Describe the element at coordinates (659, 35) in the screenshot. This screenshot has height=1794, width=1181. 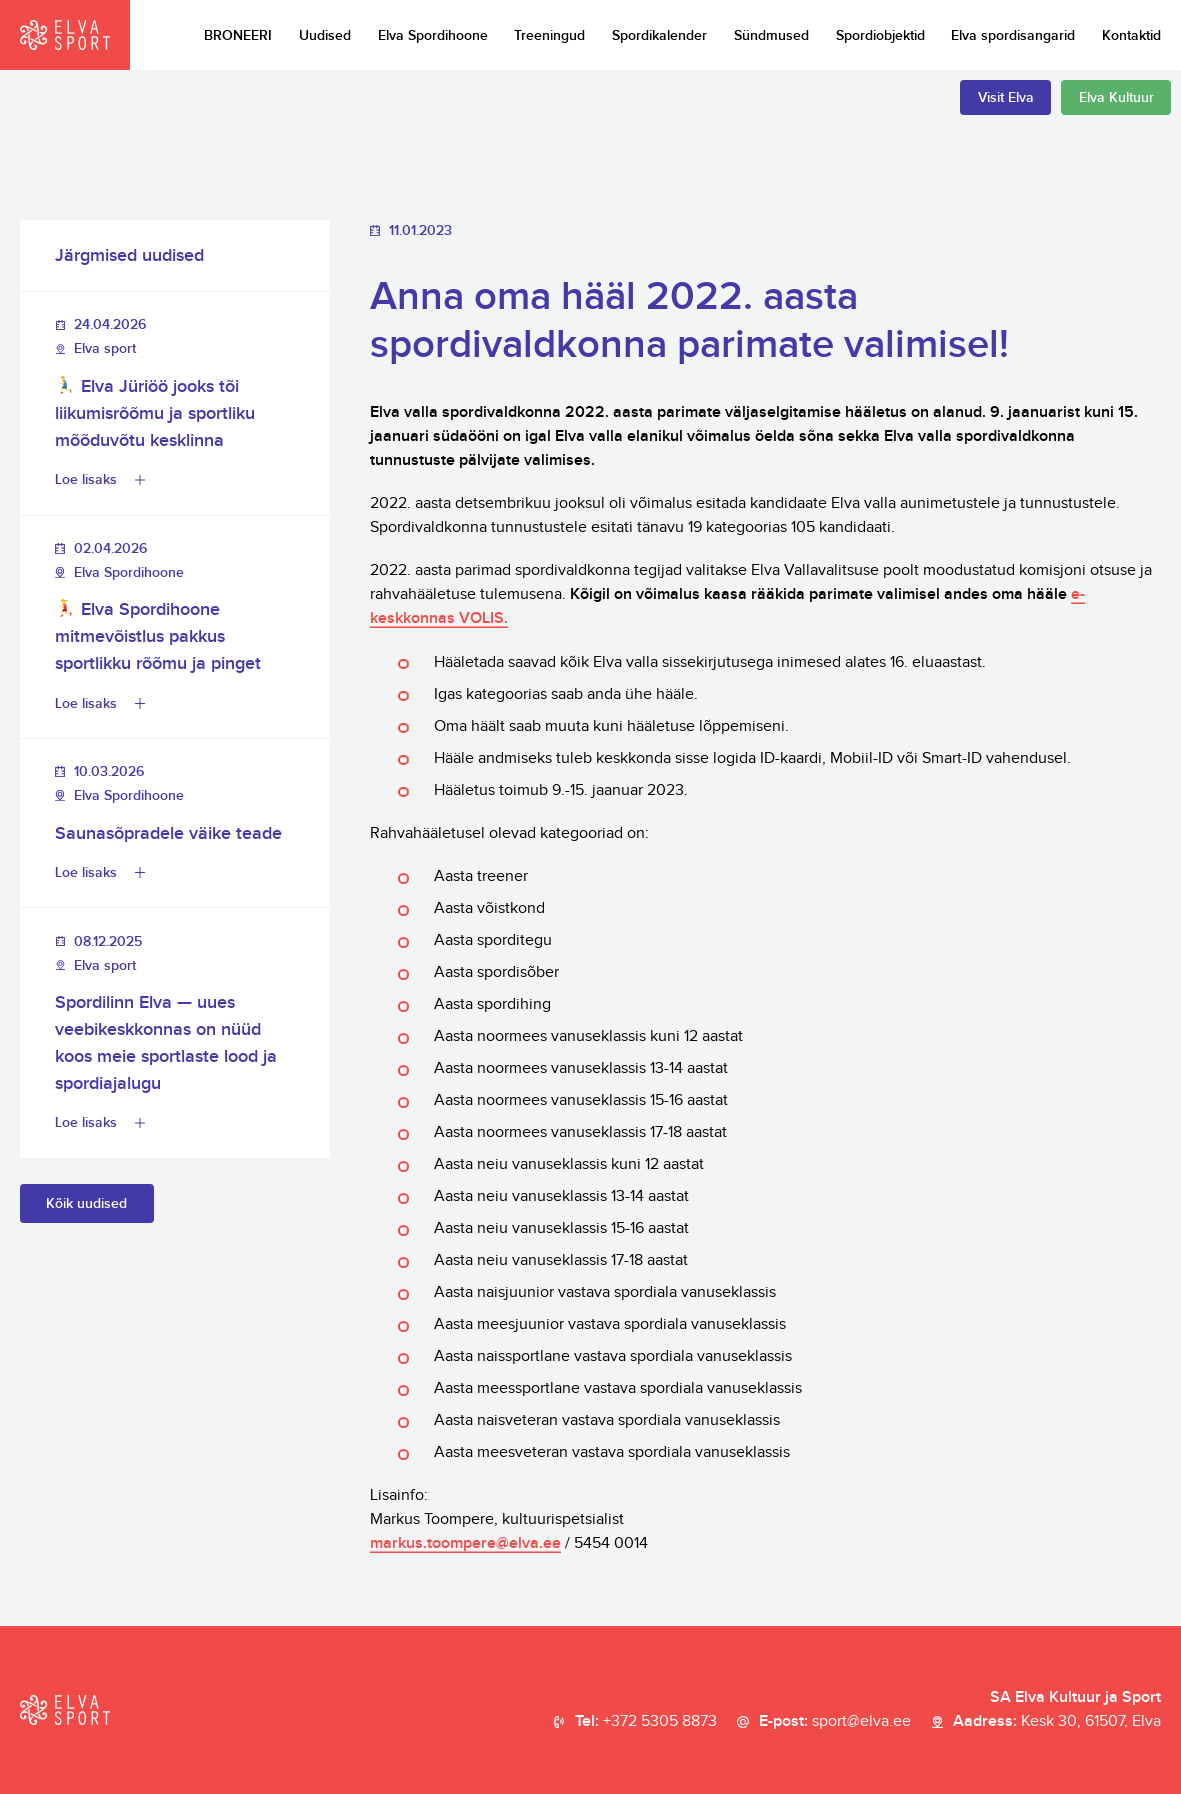
I see `Spordikalender` at that location.